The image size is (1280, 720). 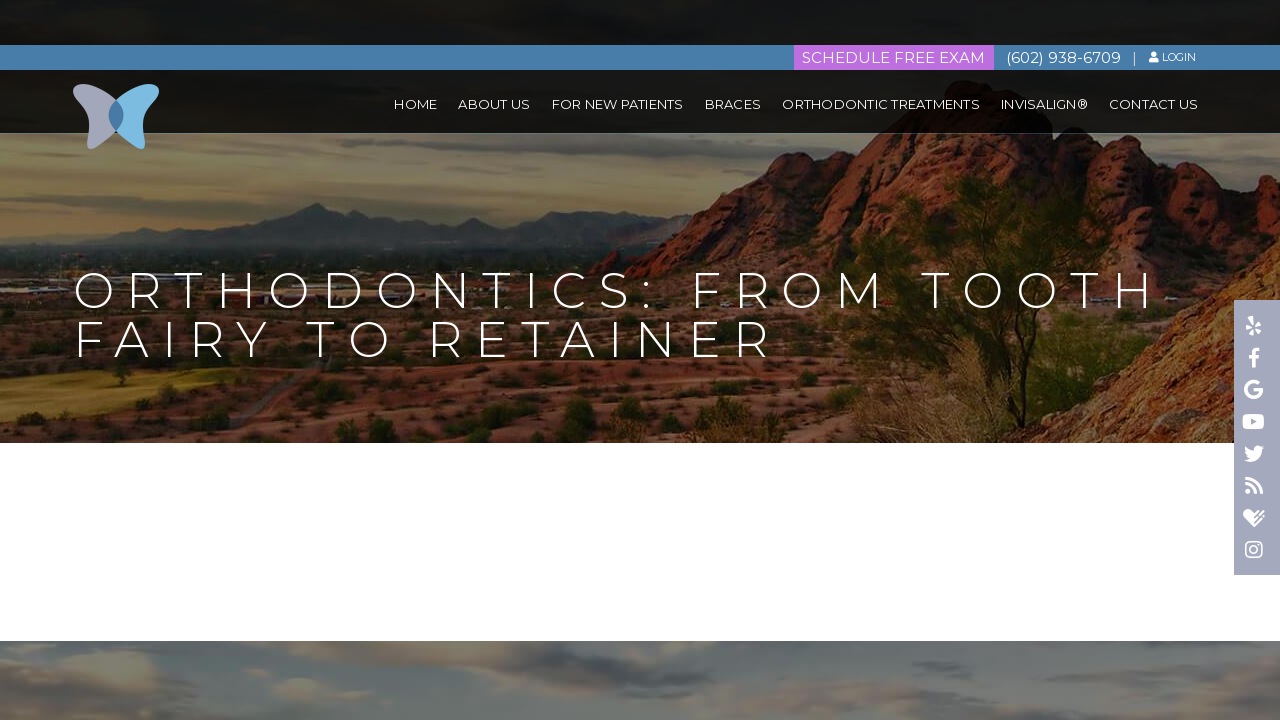 What do you see at coordinates (1255, 360) in the screenshot?
I see `[facebook]` at bounding box center [1255, 360].